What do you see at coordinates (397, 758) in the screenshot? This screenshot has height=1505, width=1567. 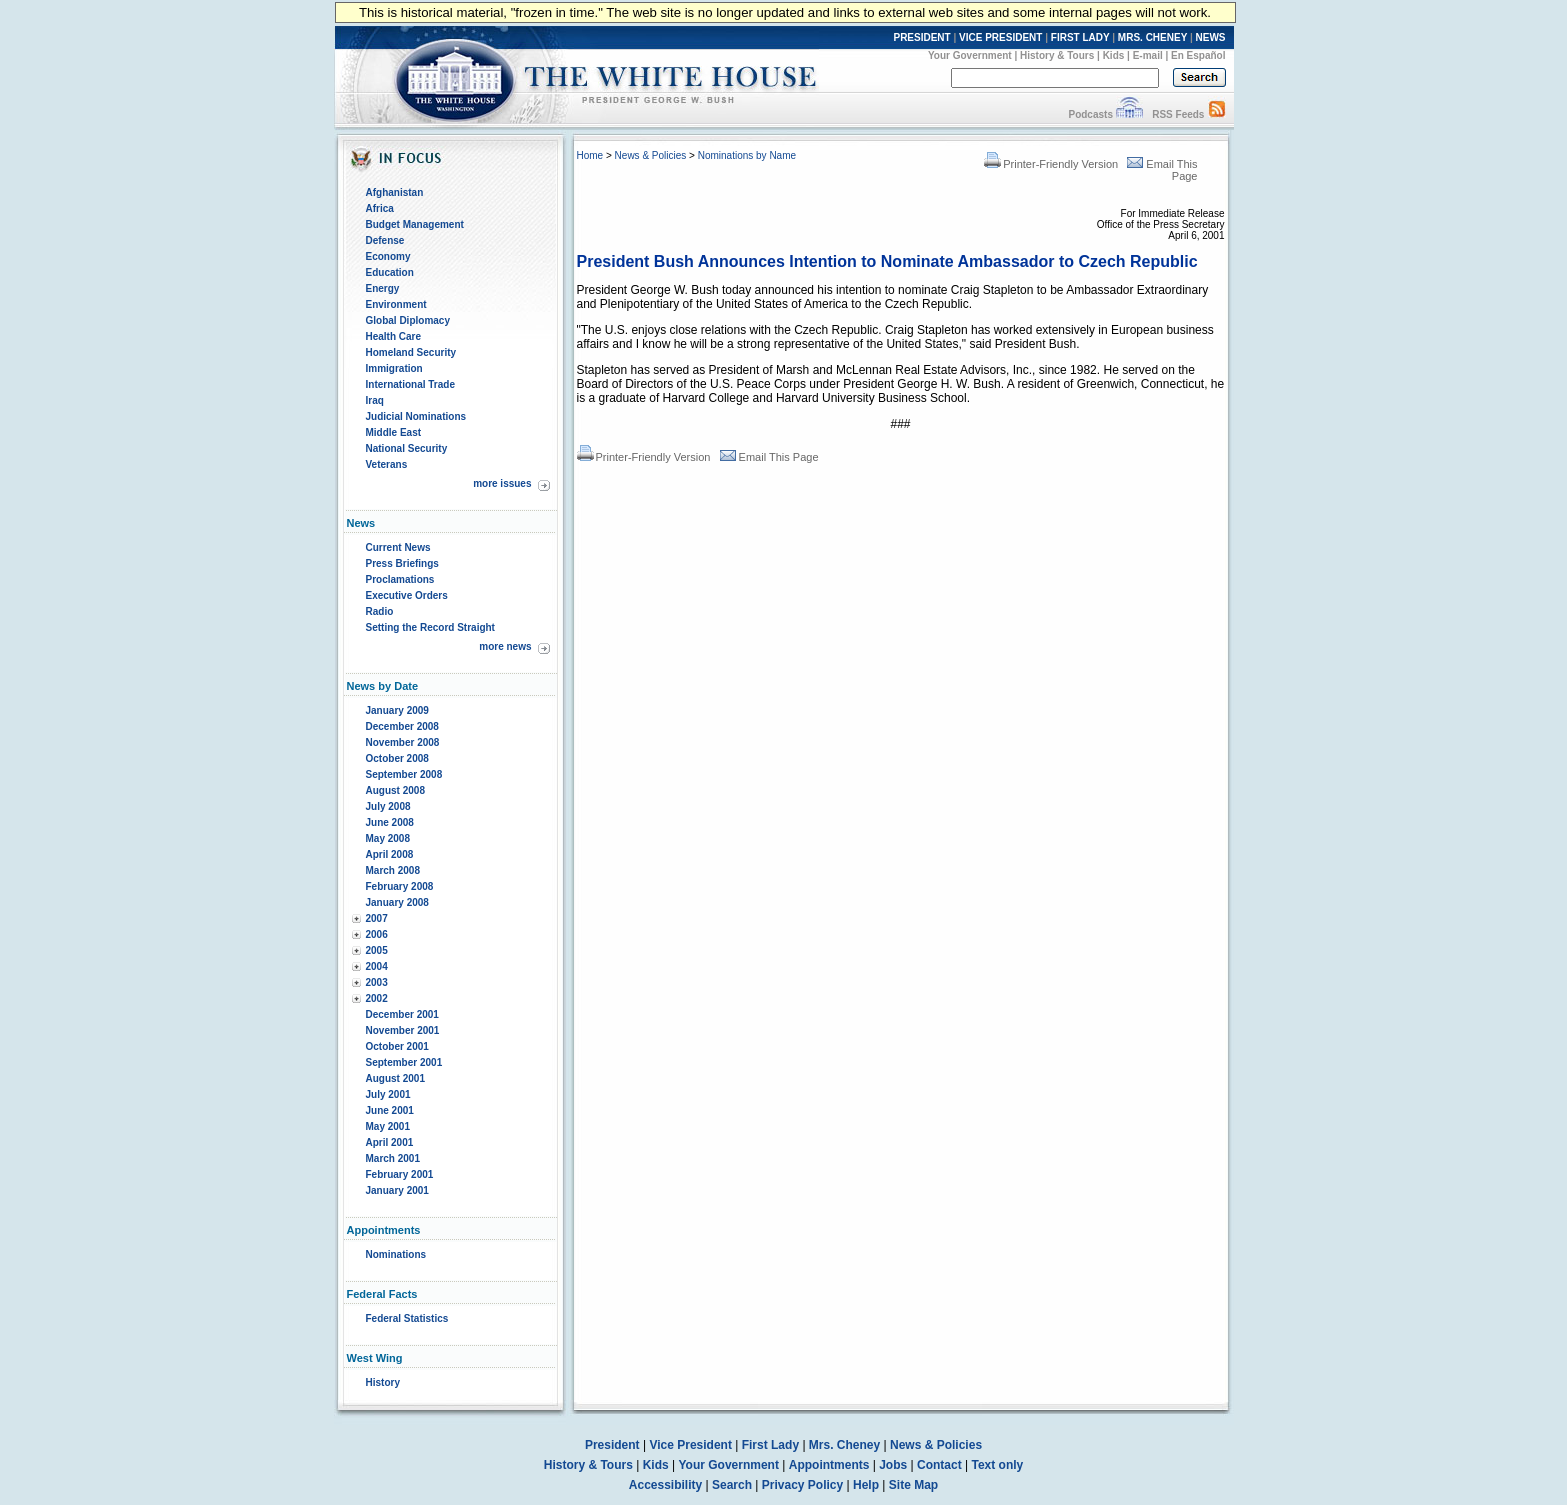 I see `October 2008` at bounding box center [397, 758].